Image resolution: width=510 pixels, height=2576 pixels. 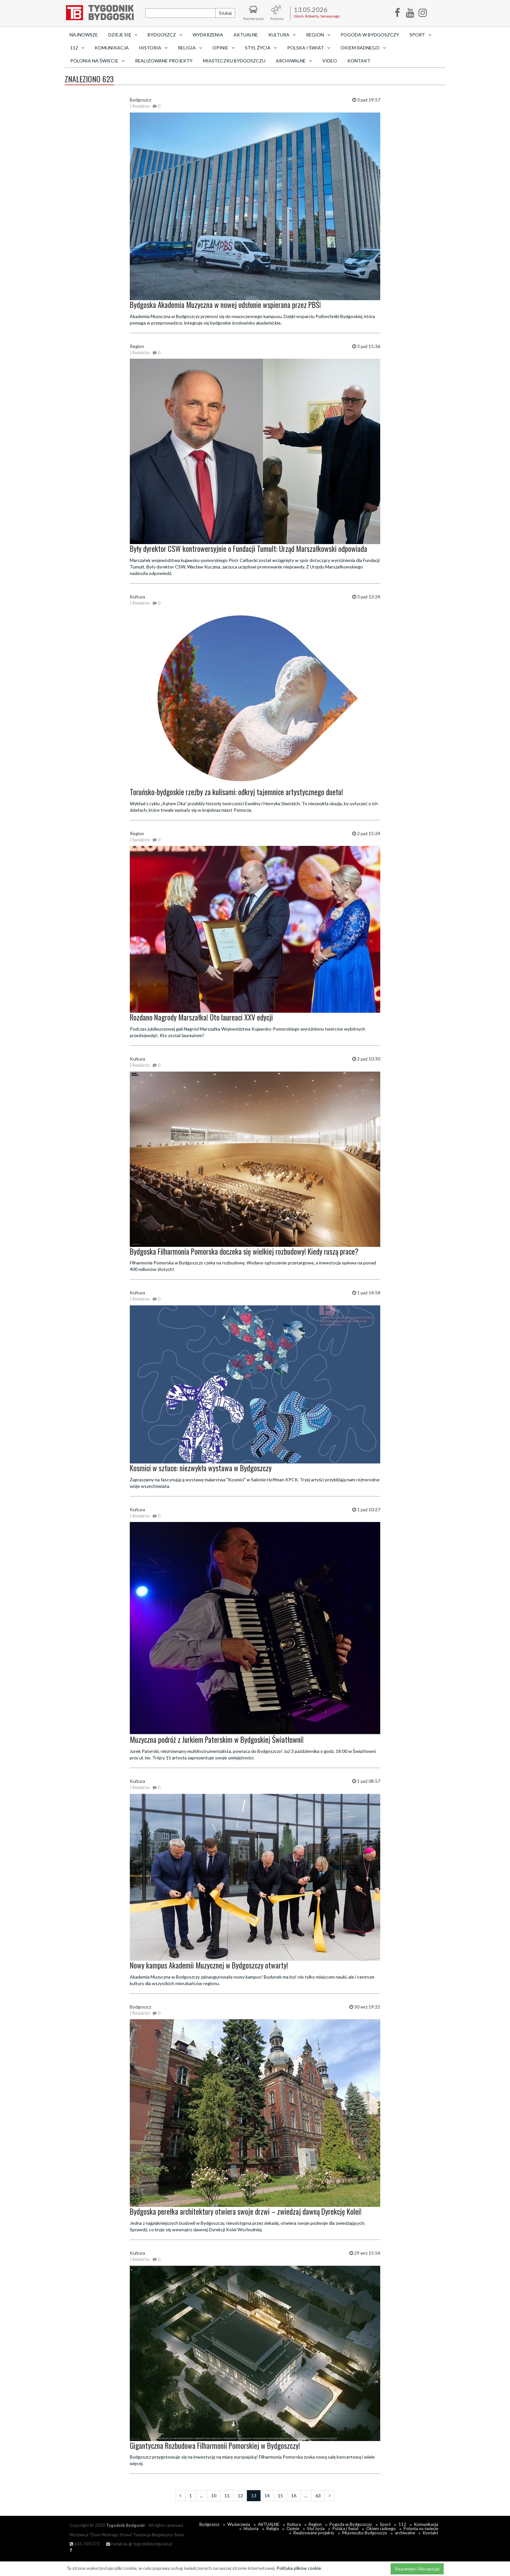 What do you see at coordinates (282, 34) in the screenshot?
I see `Kultura [button]` at bounding box center [282, 34].